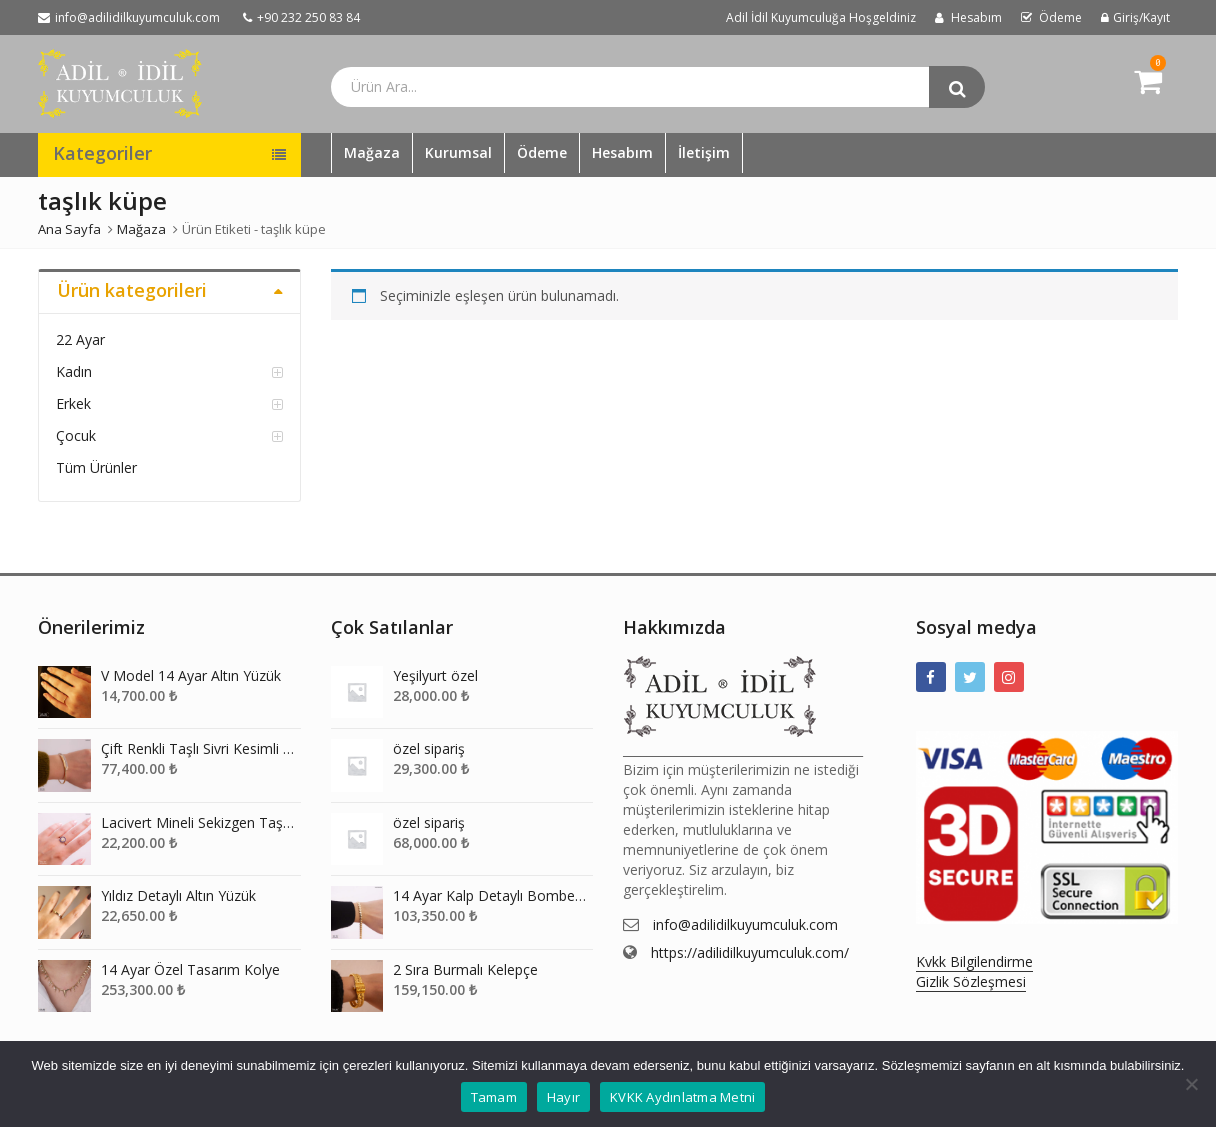 This screenshot has width=1216, height=1127. Describe the element at coordinates (704, 152) in the screenshot. I see `İletişim` at that location.